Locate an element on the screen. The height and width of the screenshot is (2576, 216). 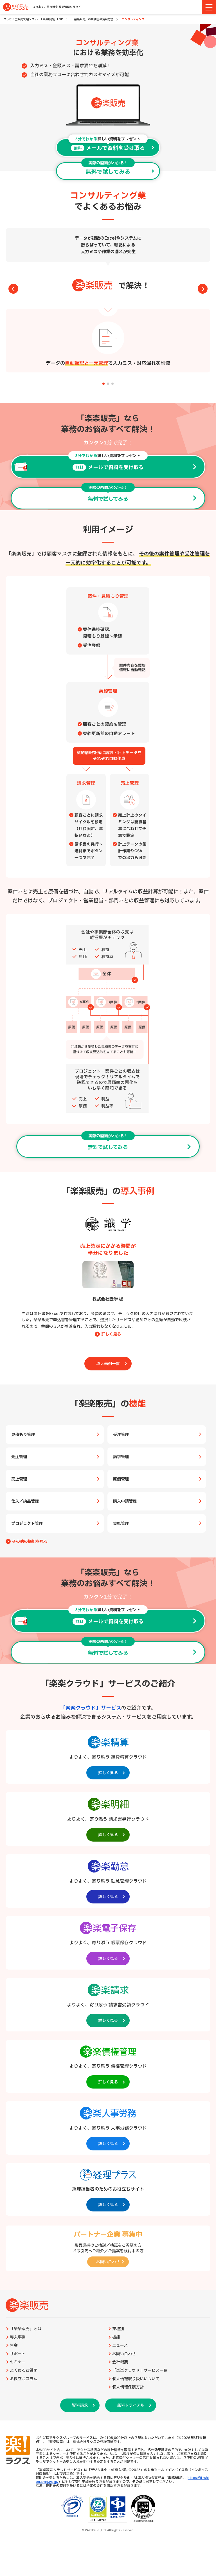
「楽楽クラウド」サービス is located at coordinates (90, 1708).